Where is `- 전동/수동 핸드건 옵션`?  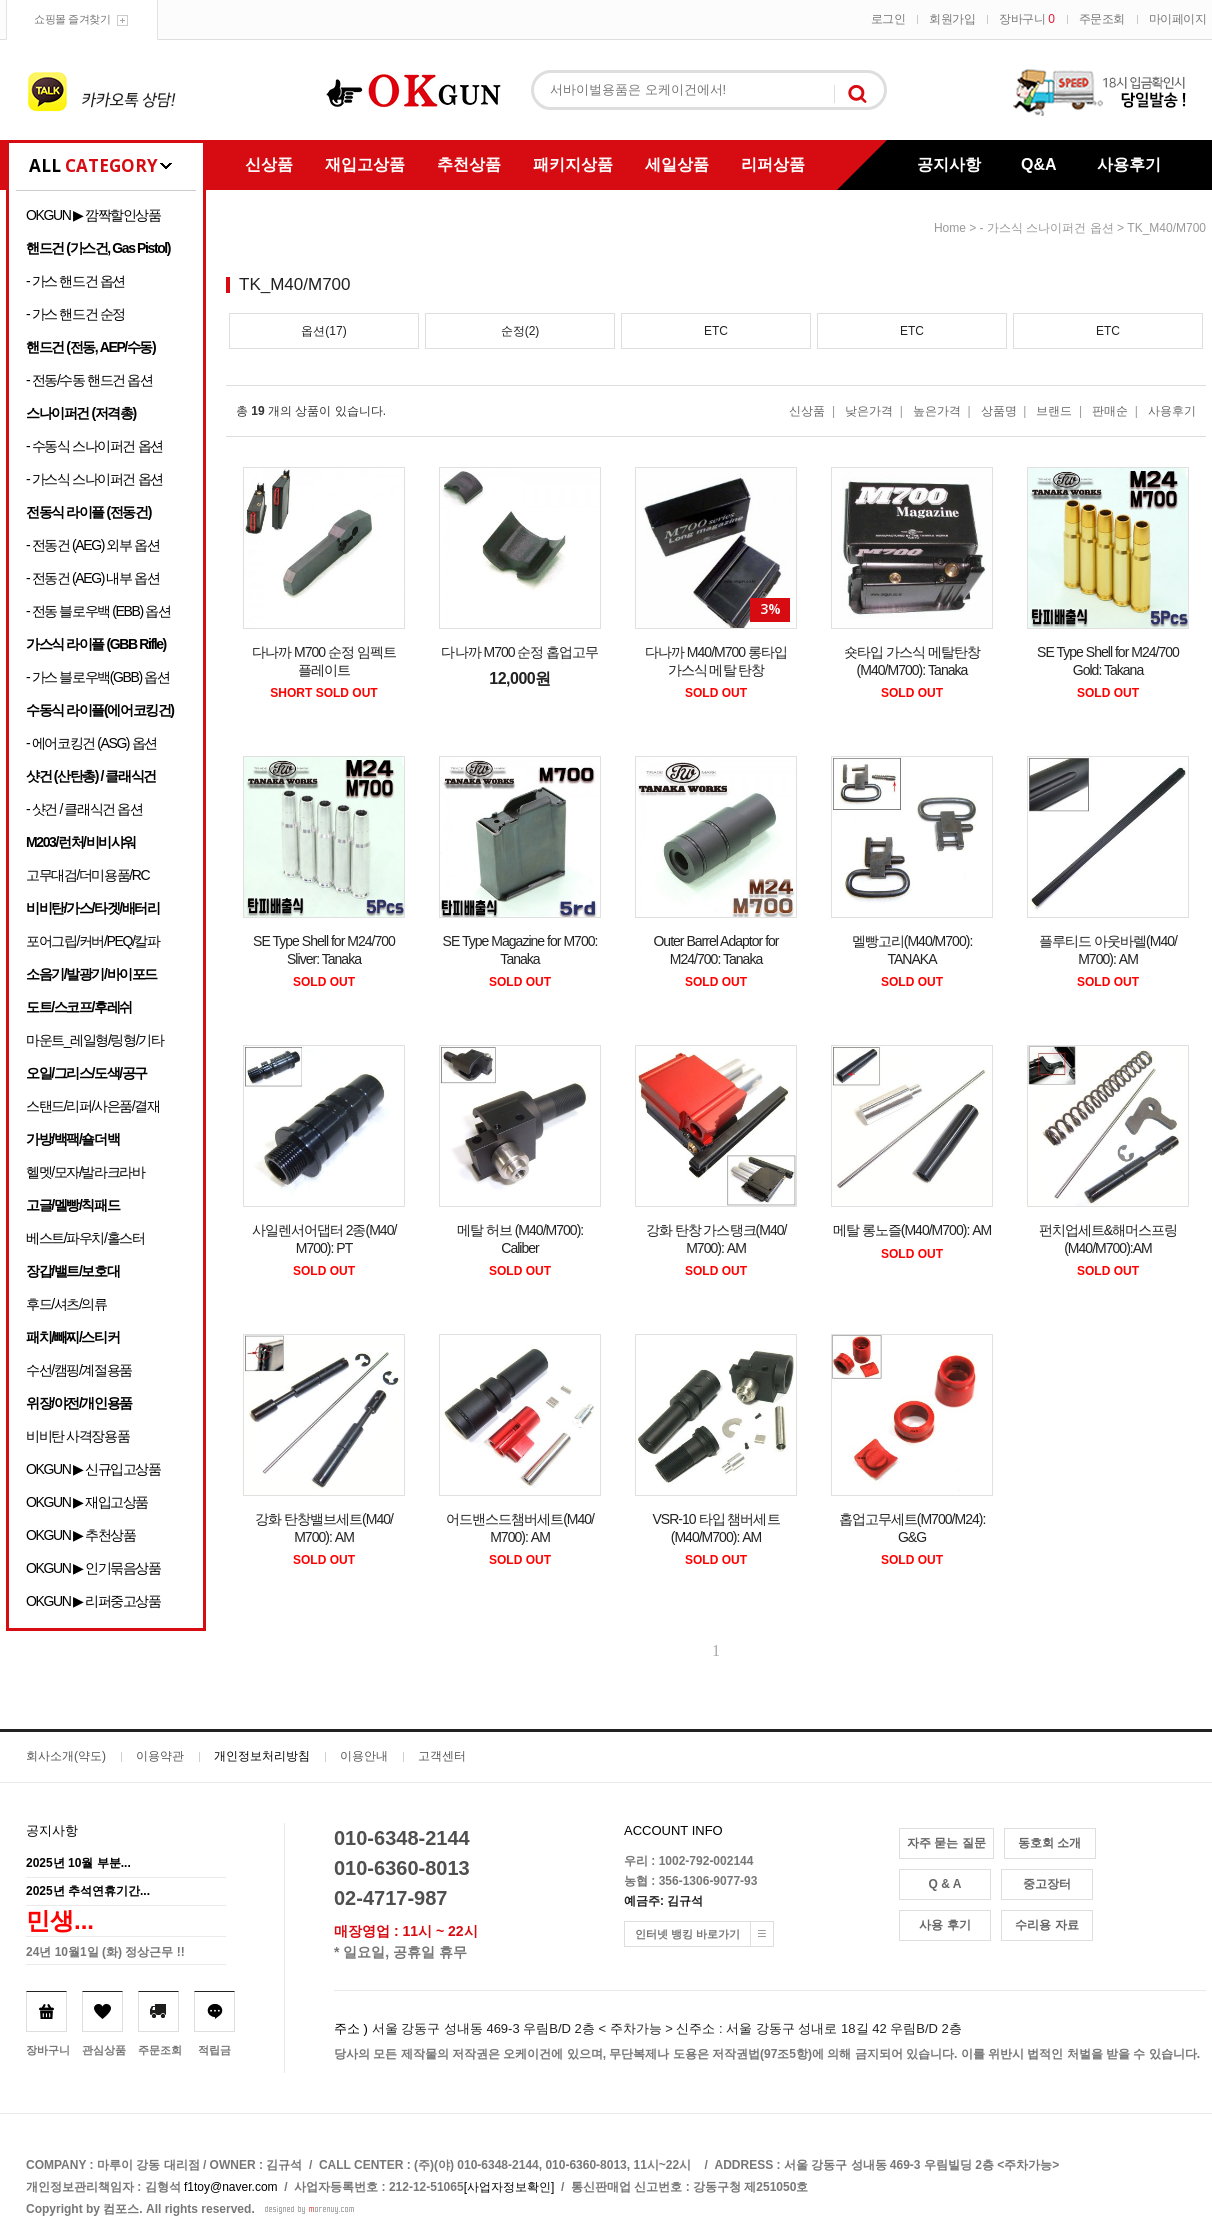 - 전동/수동 핸드건 옵션 is located at coordinates (89, 380).